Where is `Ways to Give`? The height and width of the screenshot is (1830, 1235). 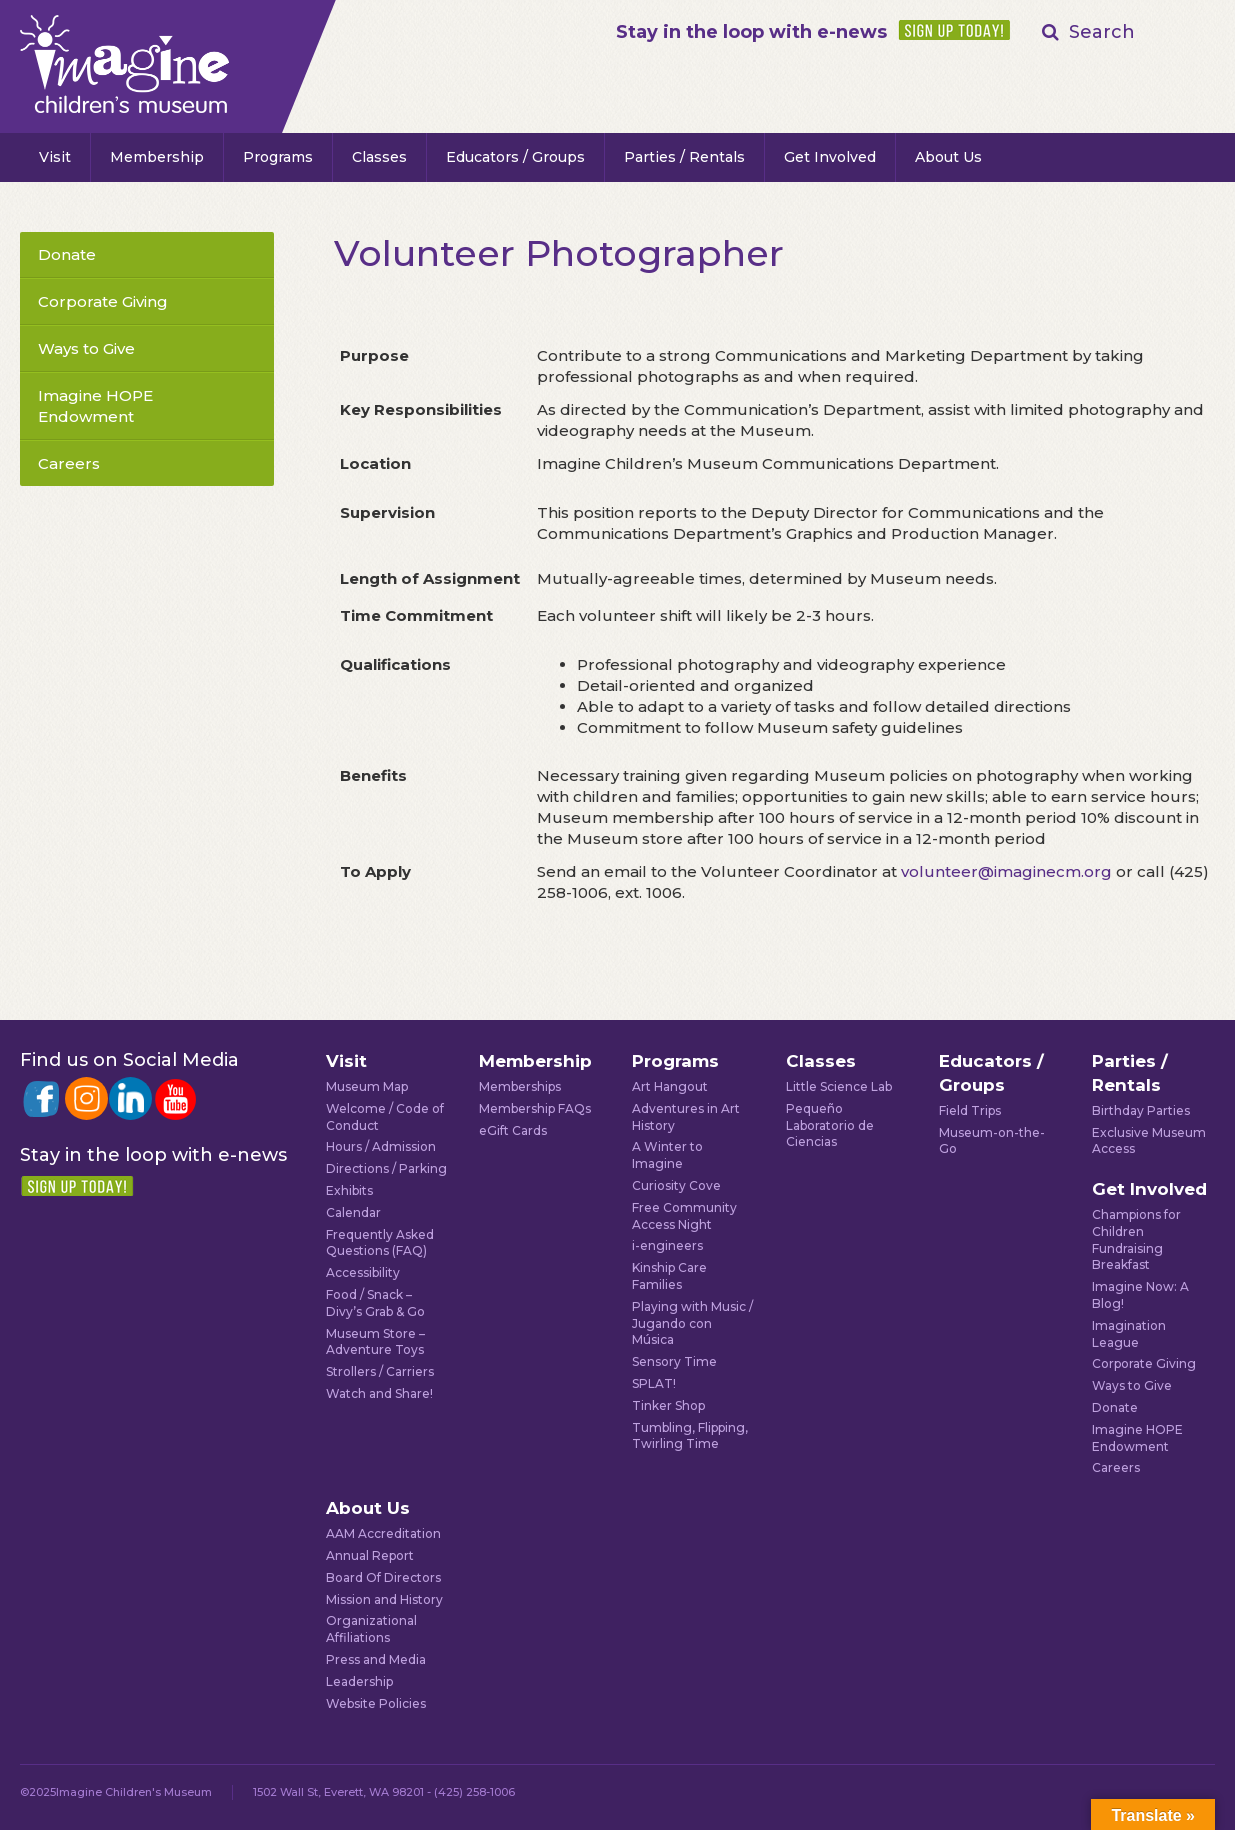
Ways to Give is located at coordinates (86, 348).